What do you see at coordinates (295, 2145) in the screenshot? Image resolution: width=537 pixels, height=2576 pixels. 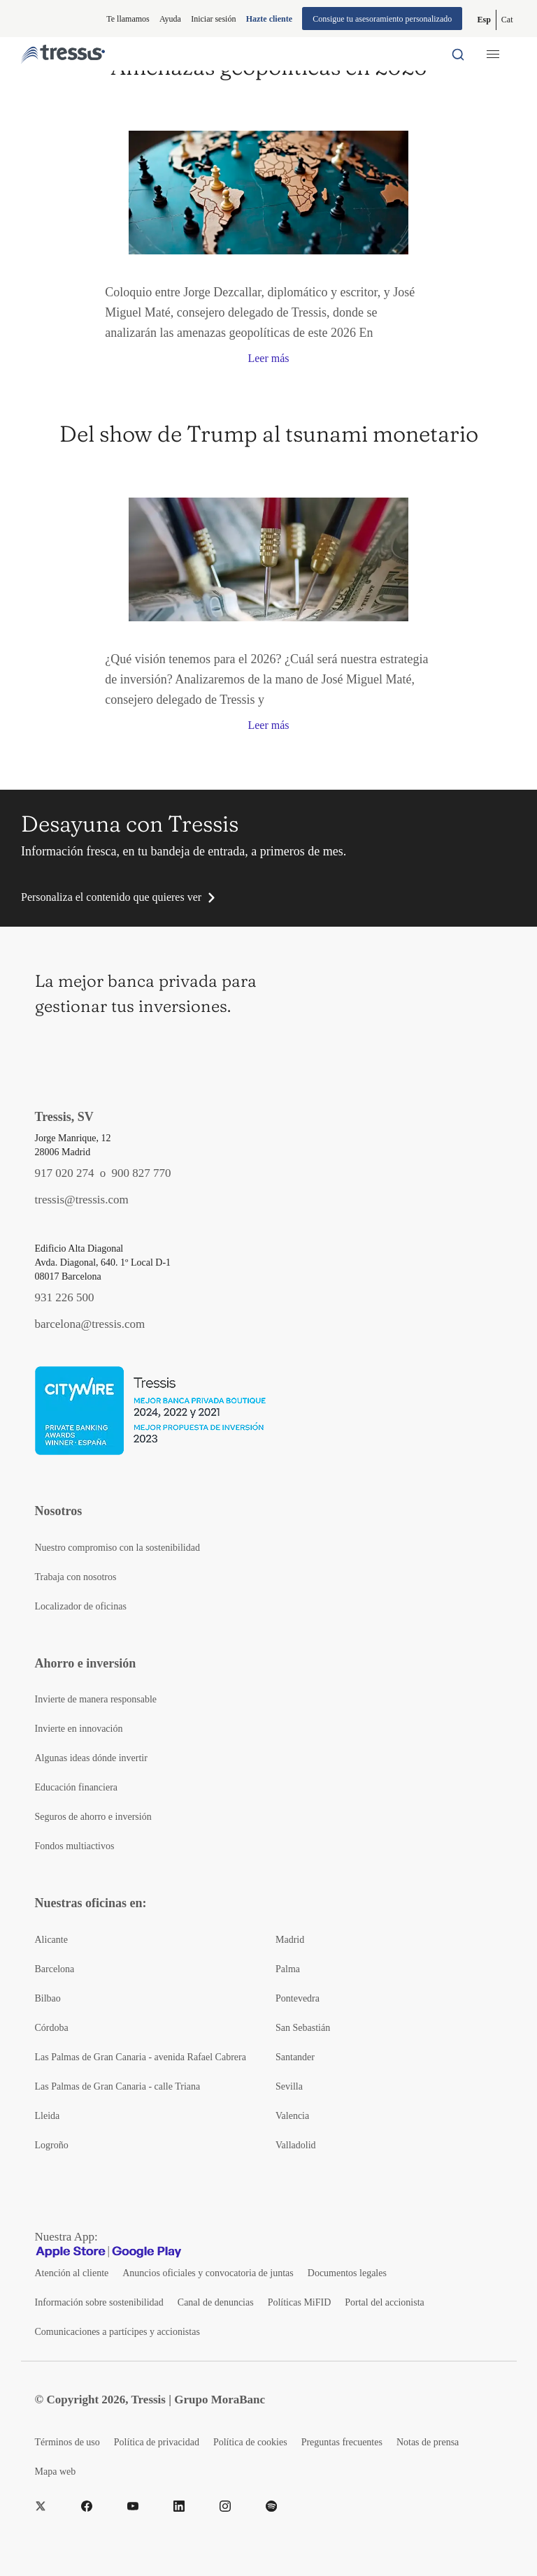 I see `Valladolid` at bounding box center [295, 2145].